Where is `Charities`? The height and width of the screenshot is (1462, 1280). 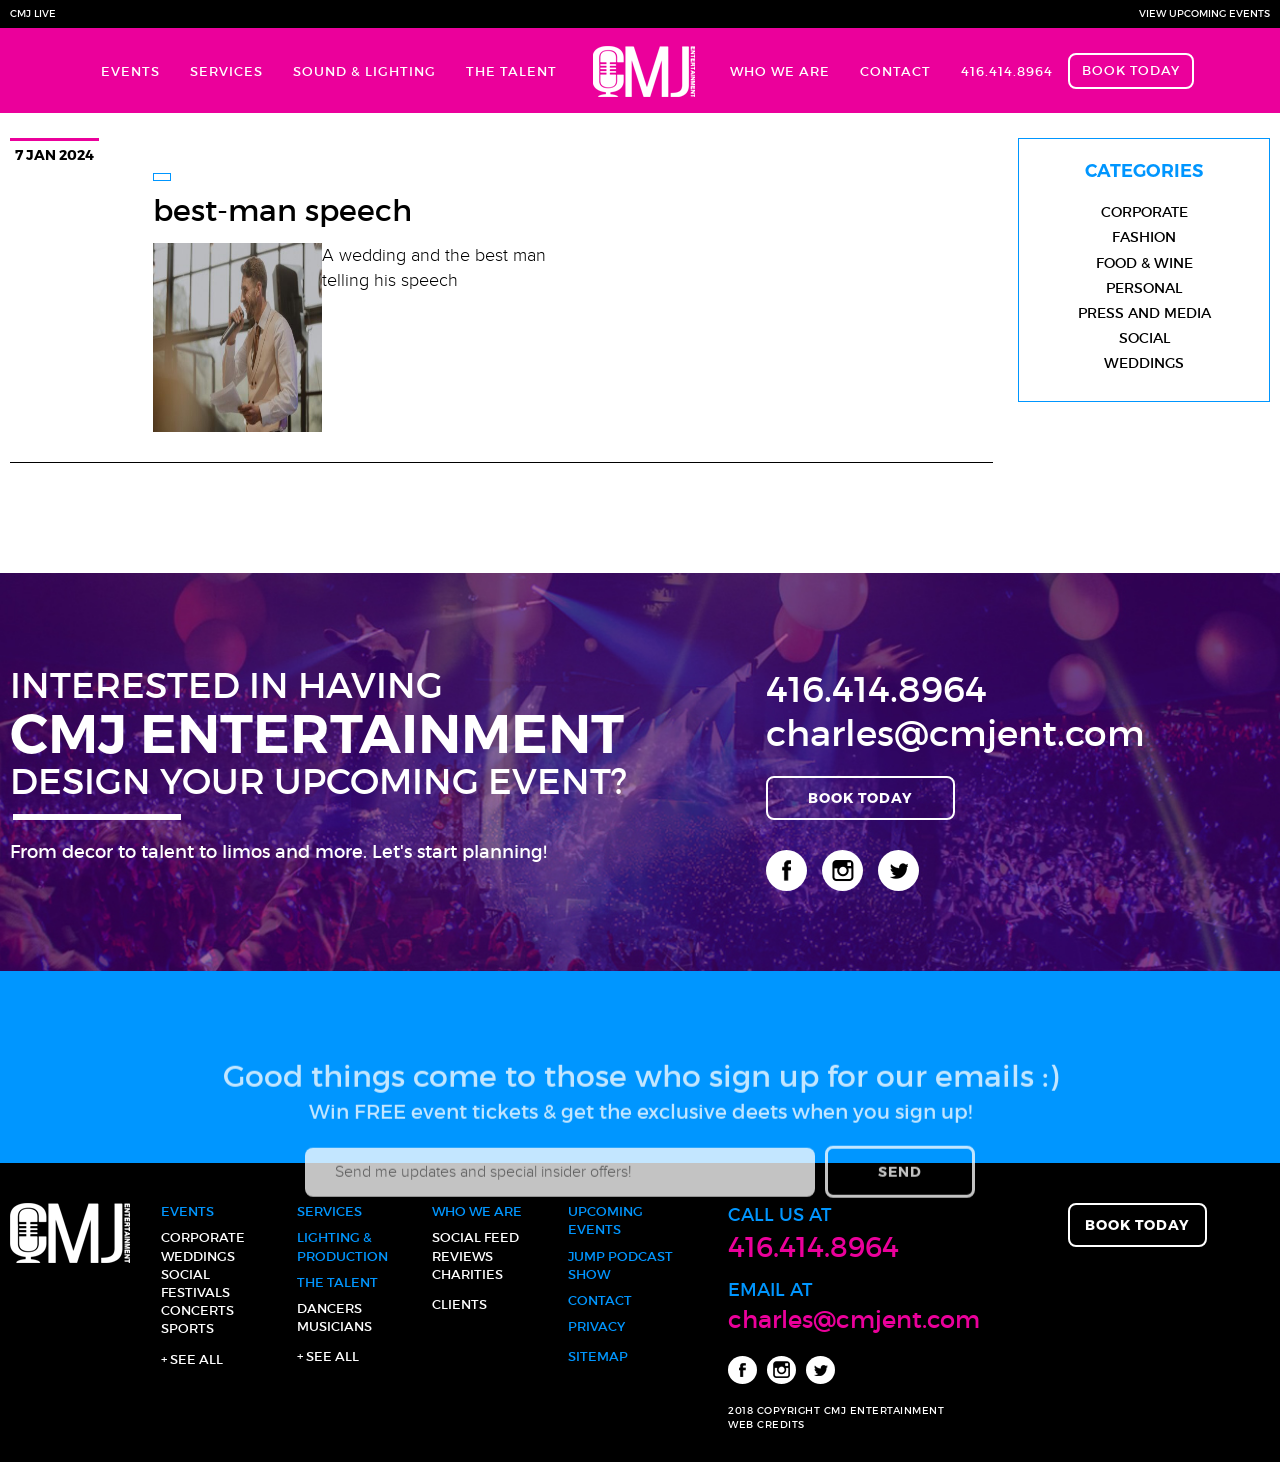
Charities is located at coordinates (467, 1274).